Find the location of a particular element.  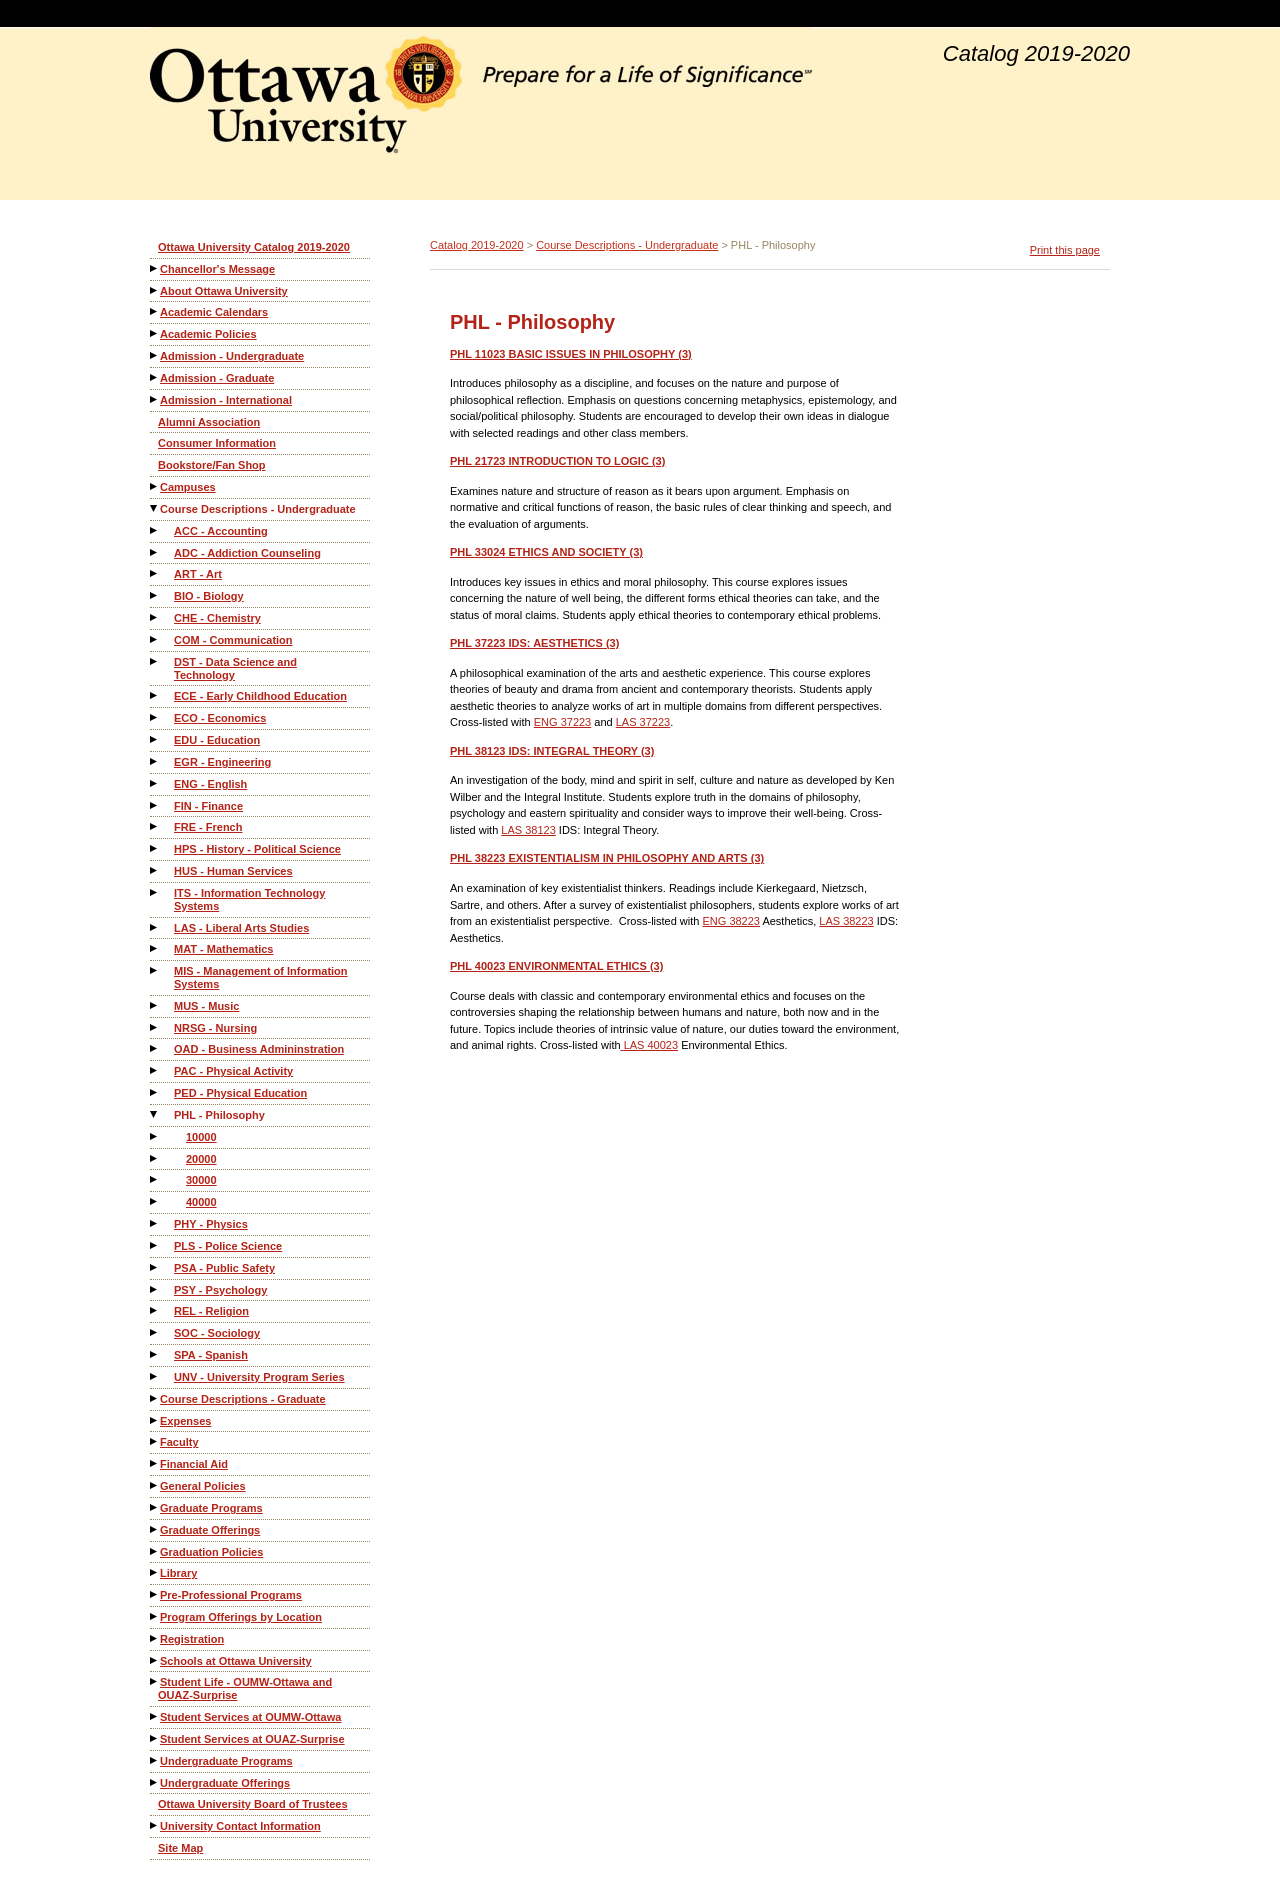

MUS - Music is located at coordinates (206, 1006).